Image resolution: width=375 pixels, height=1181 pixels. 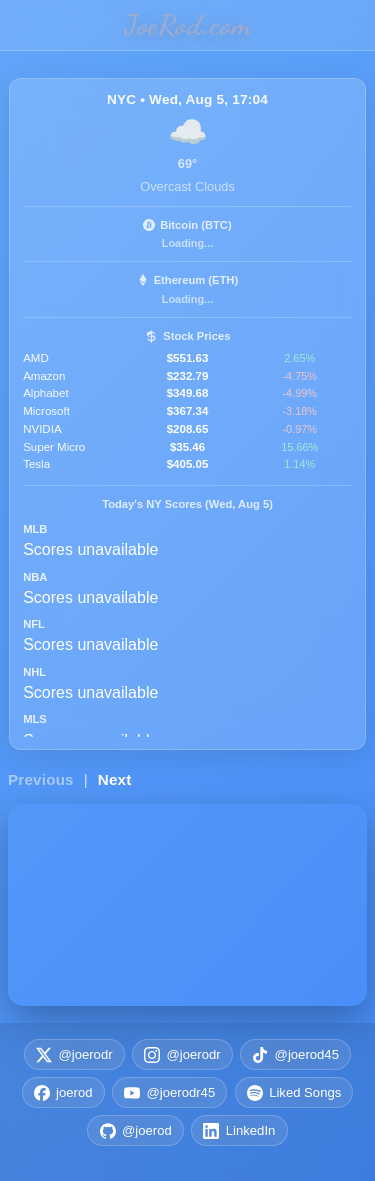 I want to click on @joerodr [X (Twitter) @joerodr], so click(x=74, y=1055).